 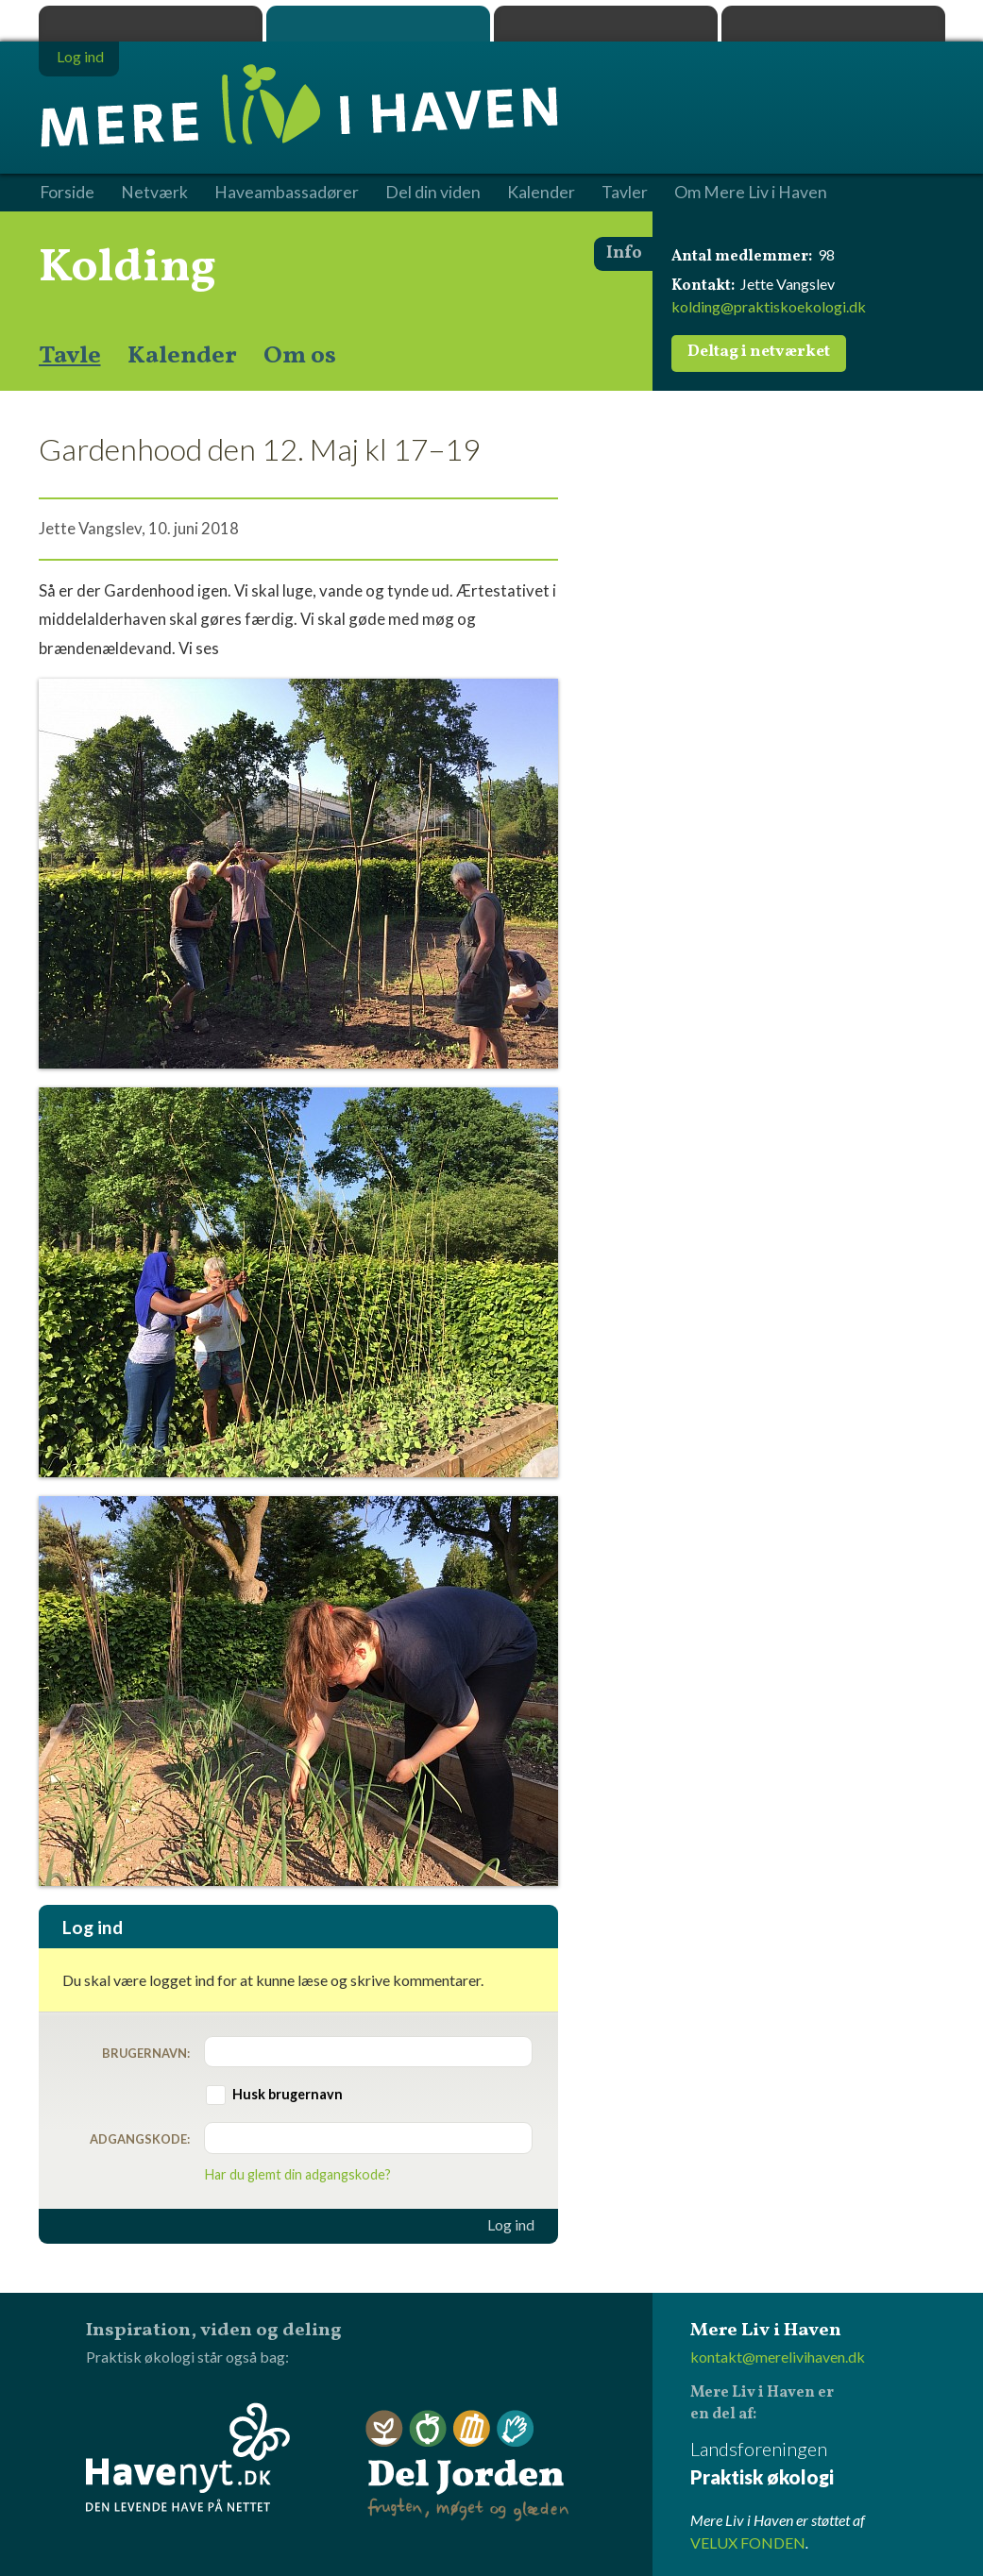 I want to click on Deltag i netværket, so click(x=758, y=352).